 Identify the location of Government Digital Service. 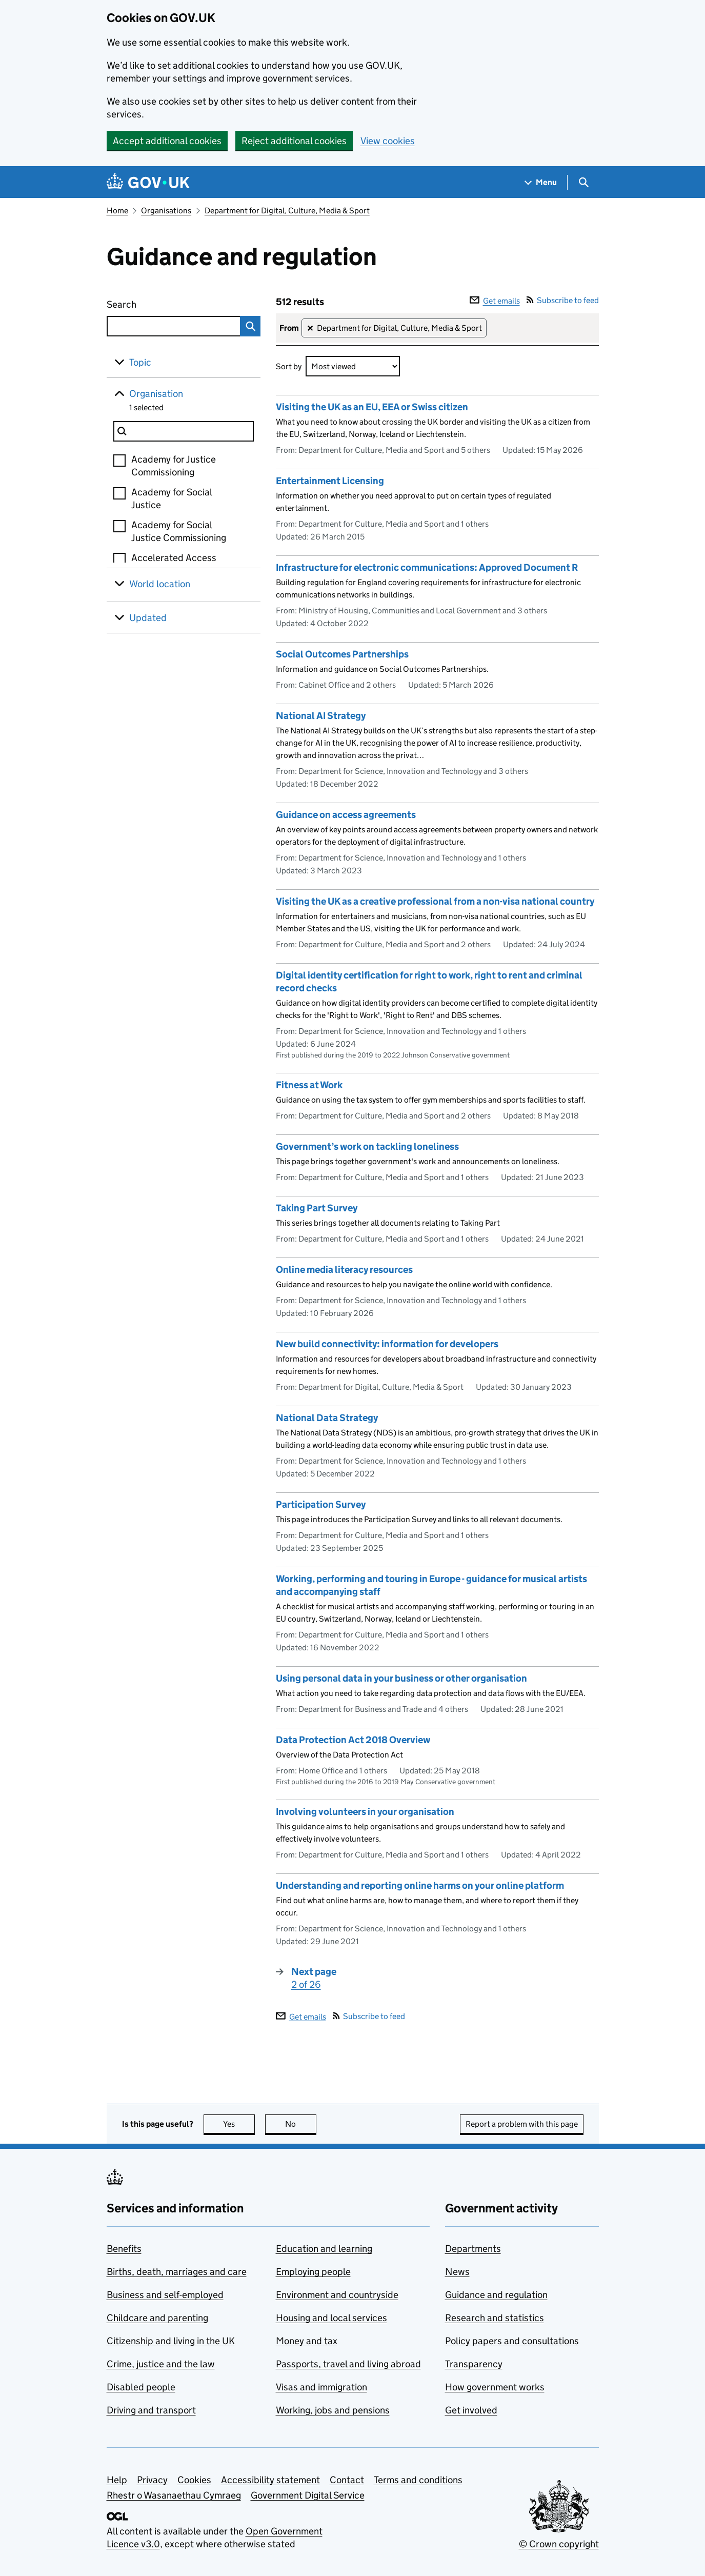
(308, 2495).